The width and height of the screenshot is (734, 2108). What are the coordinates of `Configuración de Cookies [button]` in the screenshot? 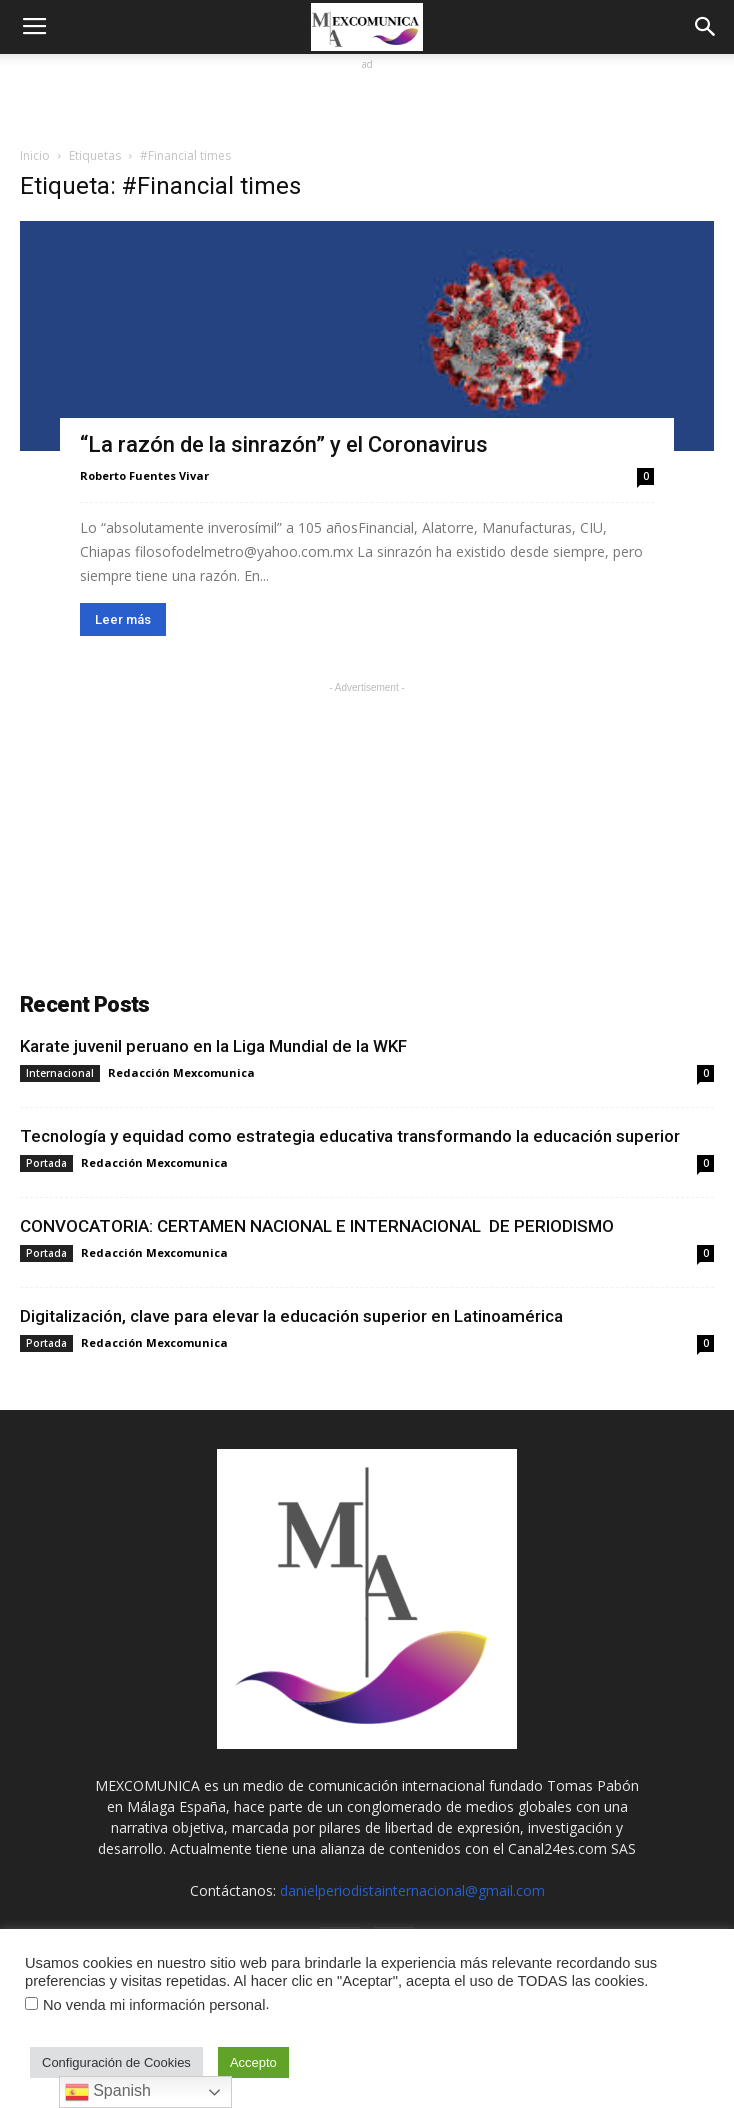 It's located at (116, 2062).